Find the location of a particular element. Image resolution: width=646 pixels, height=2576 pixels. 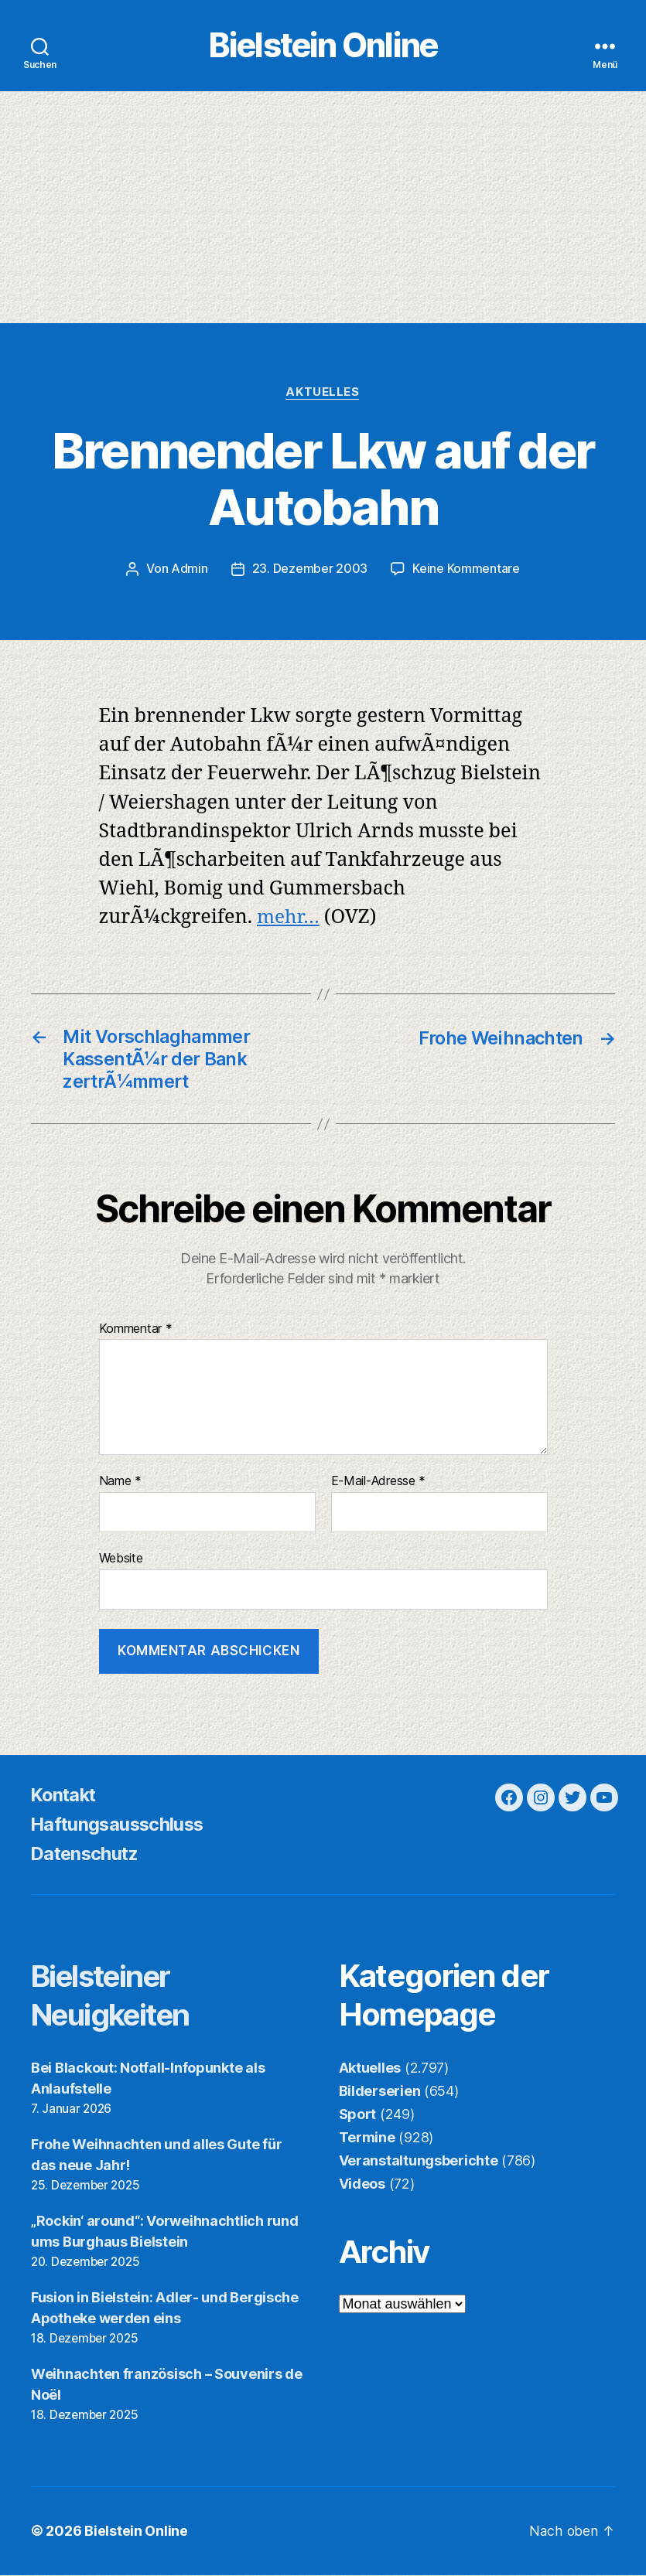

Aktuelles is located at coordinates (323, 394).